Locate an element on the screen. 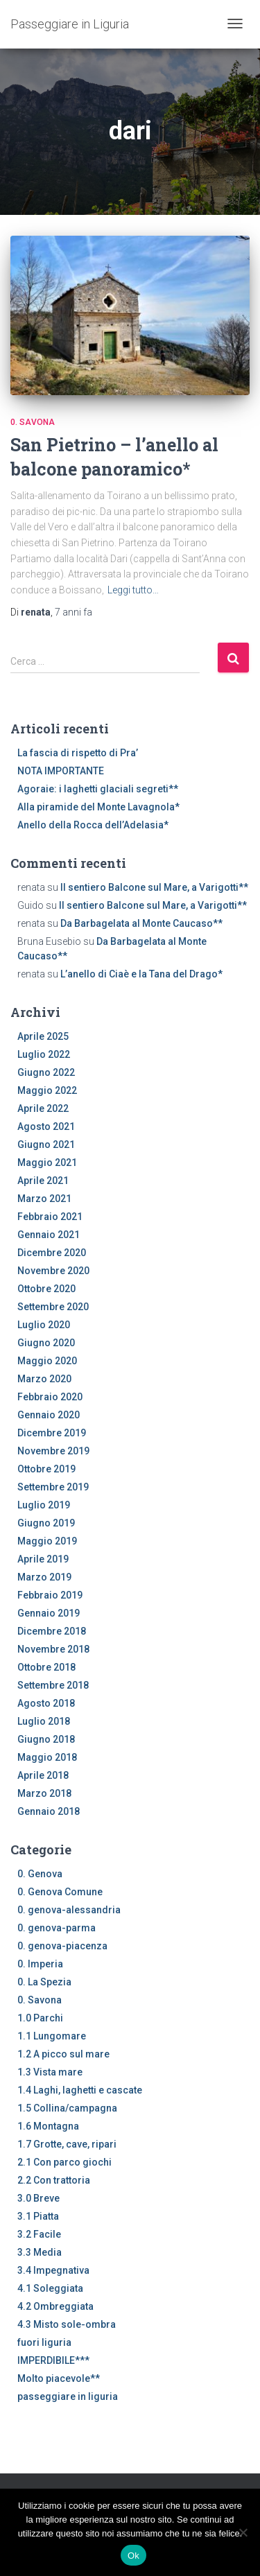  Giugno 2018 is located at coordinates (46, 1739).